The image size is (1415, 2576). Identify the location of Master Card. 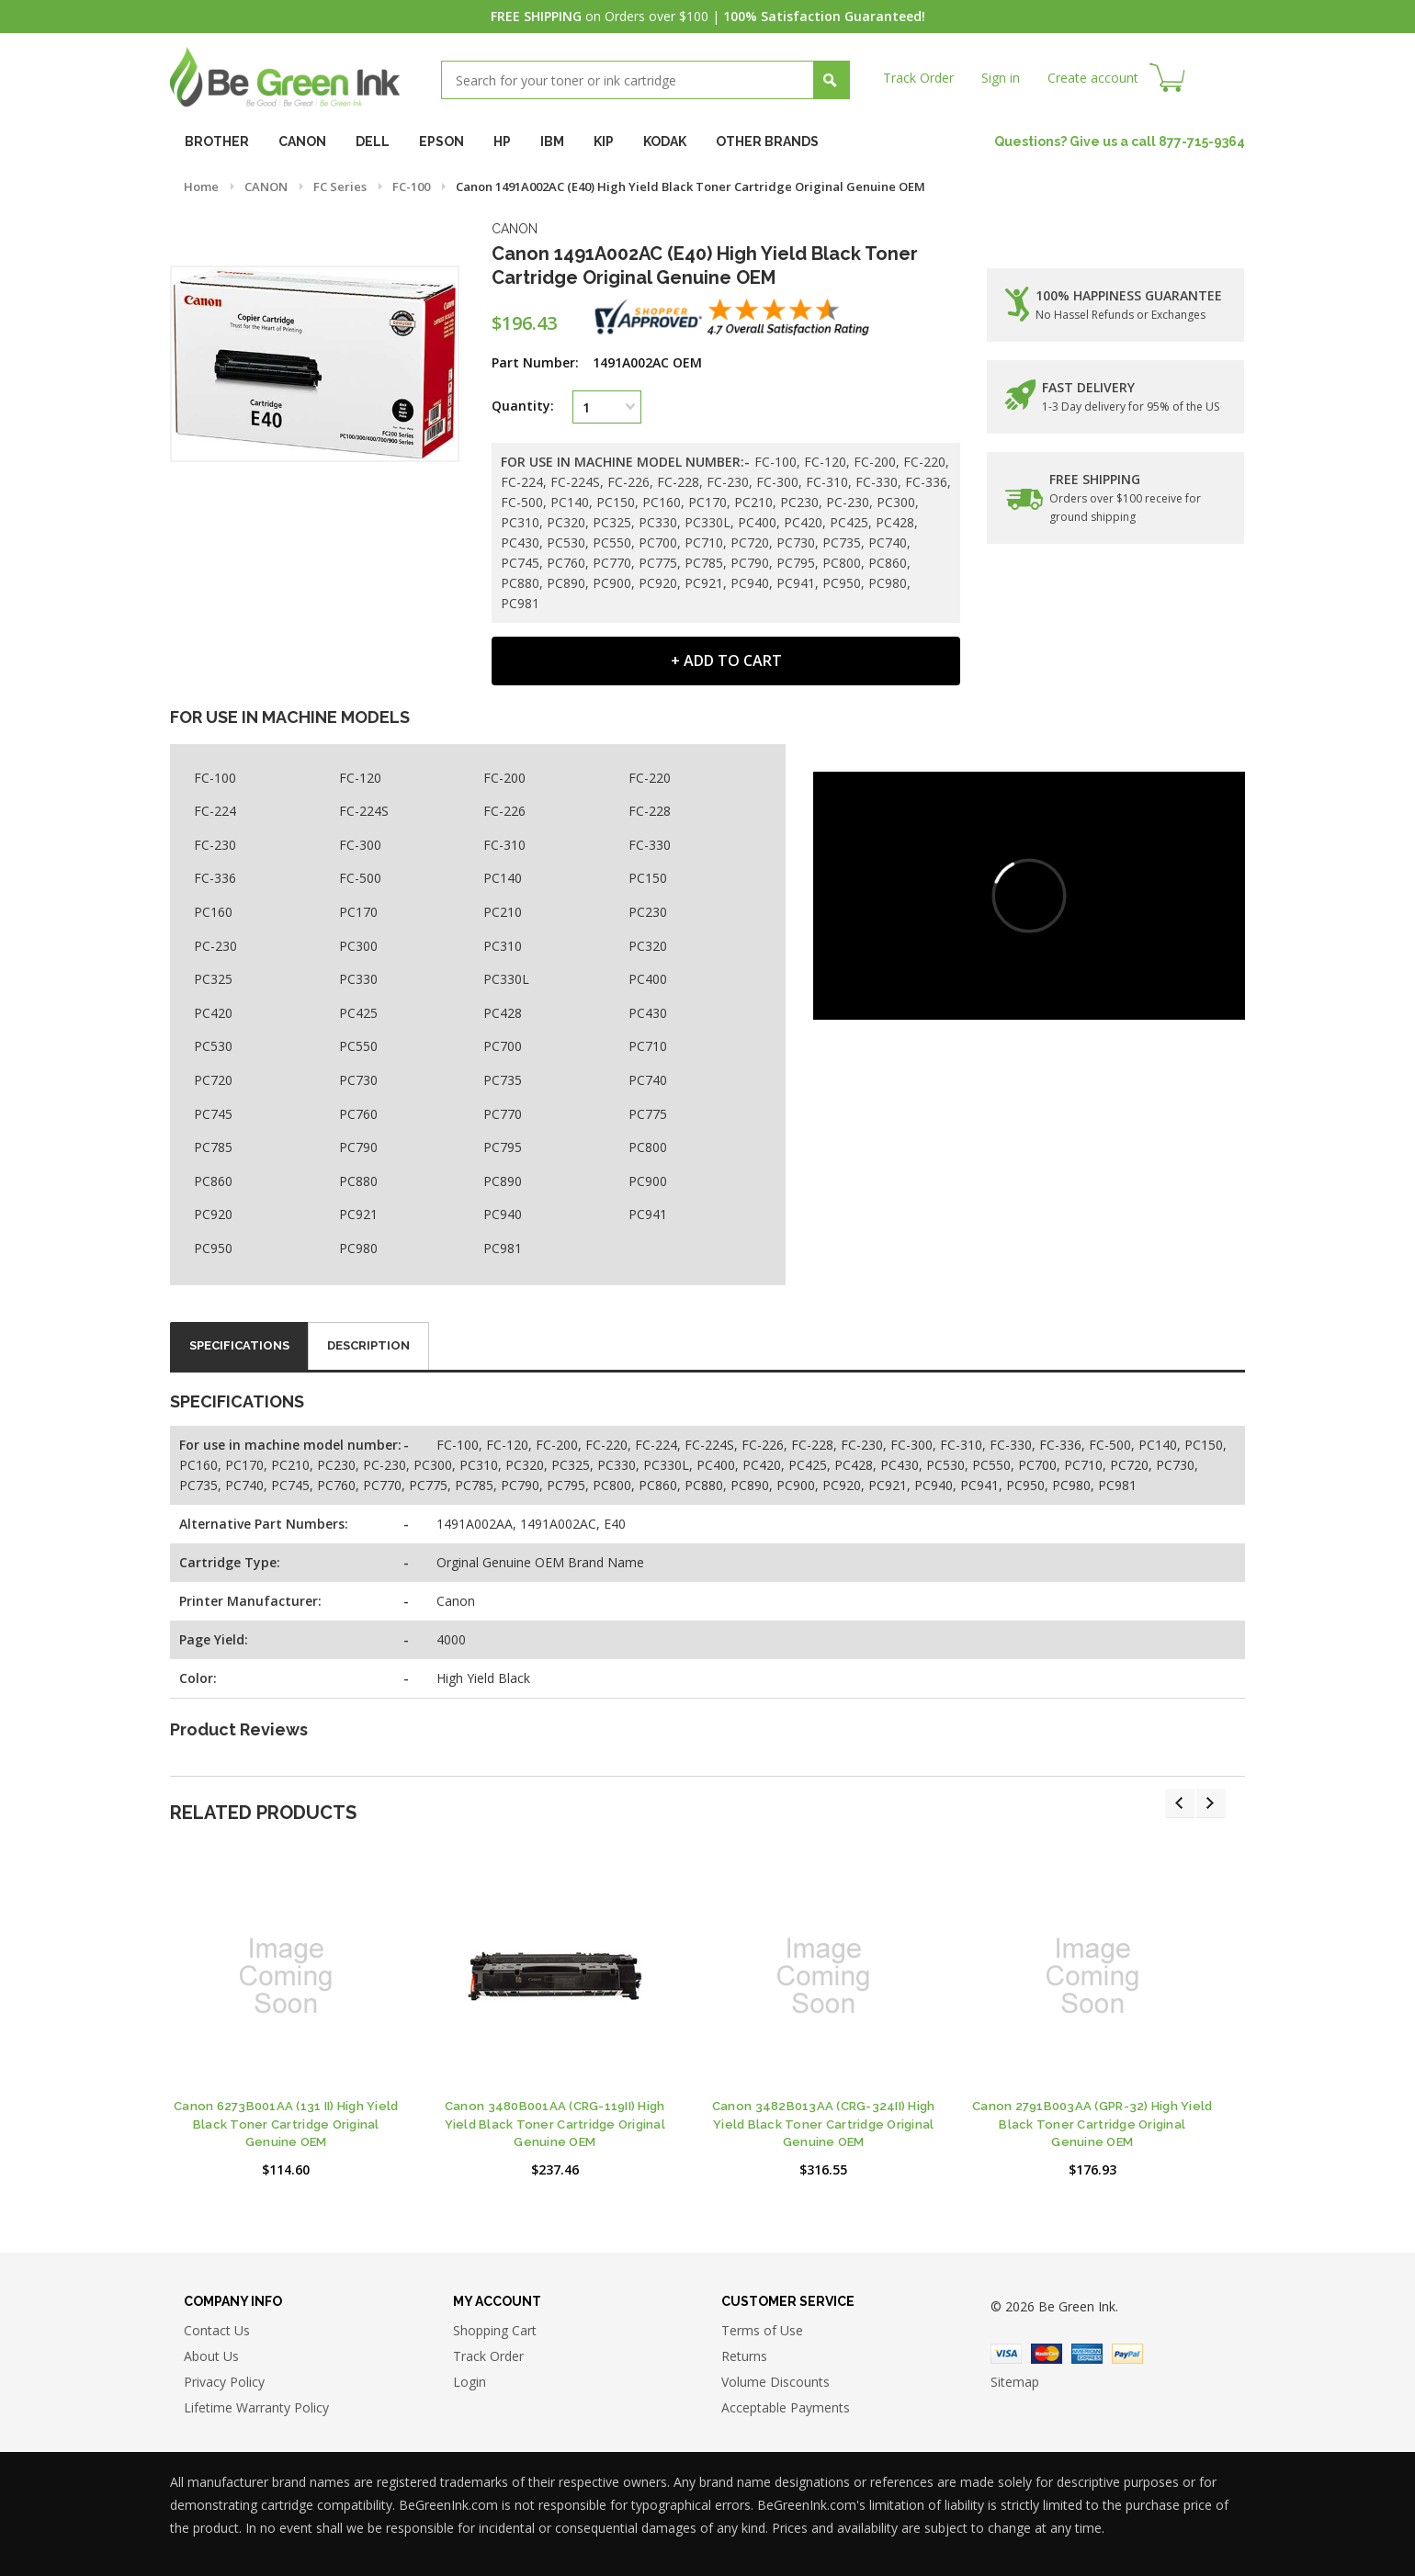
(1046, 2354).